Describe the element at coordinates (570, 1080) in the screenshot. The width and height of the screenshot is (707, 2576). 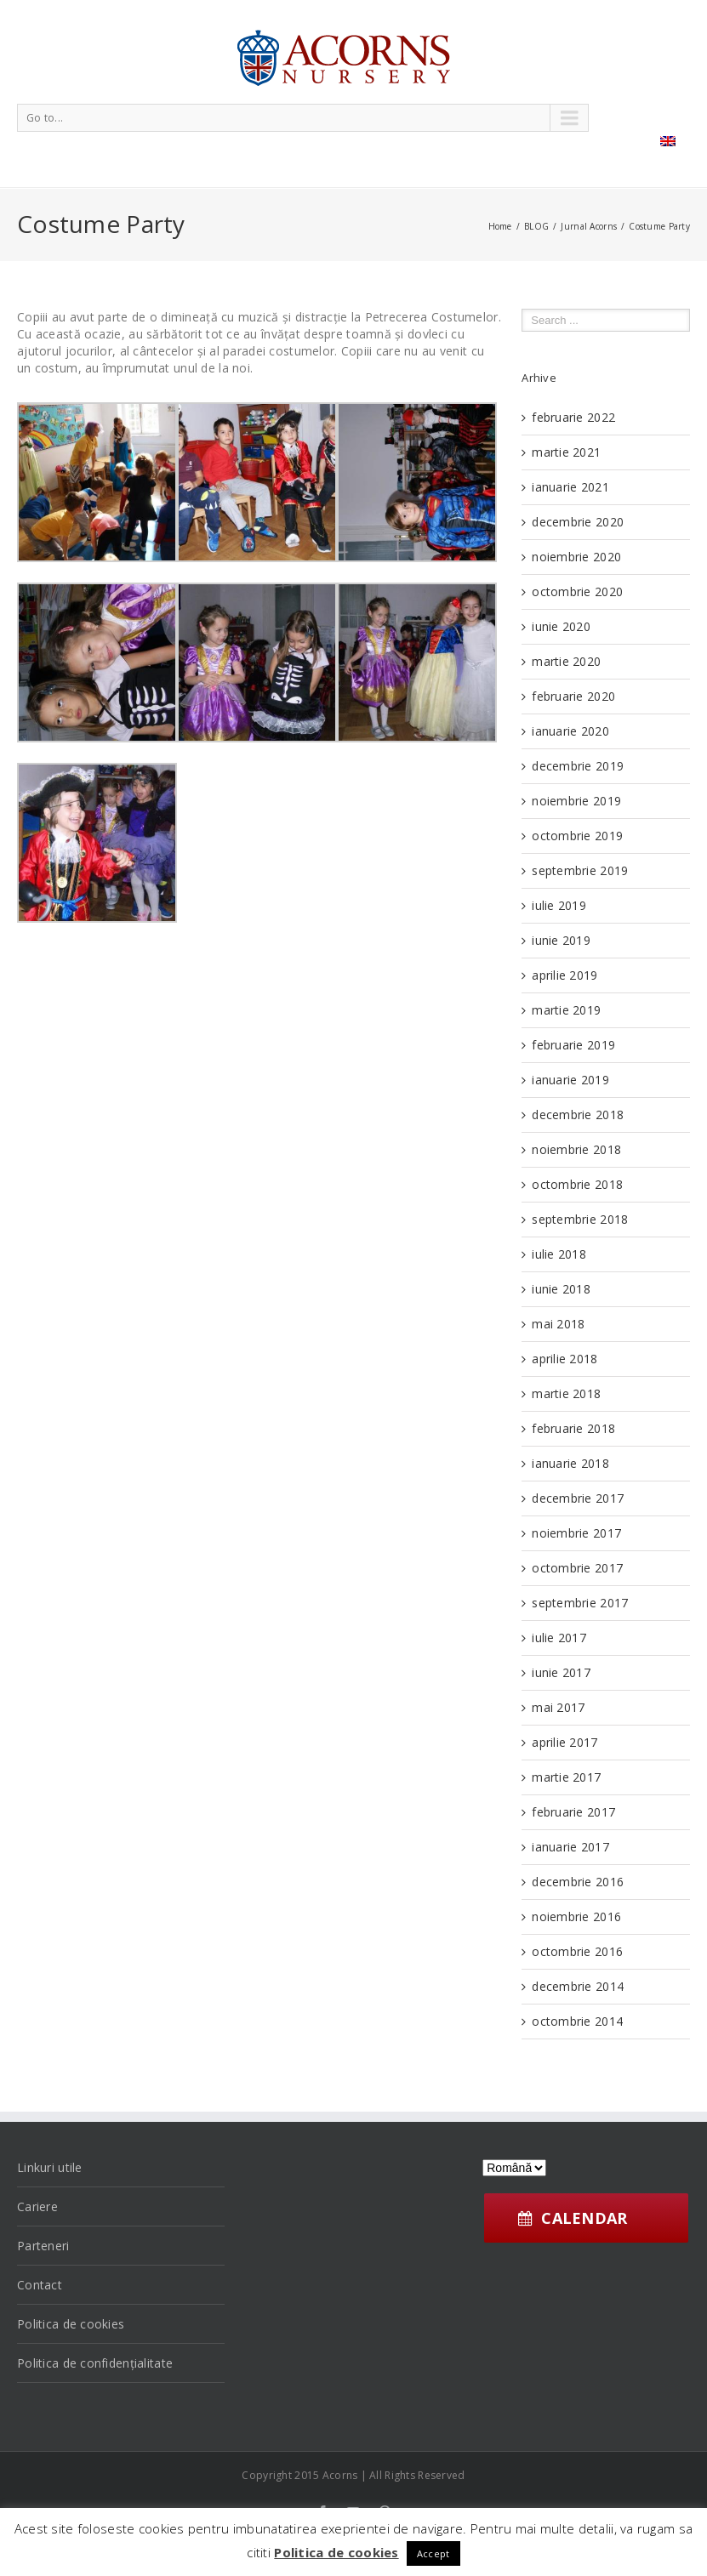
I see `ianuarie 2019` at that location.